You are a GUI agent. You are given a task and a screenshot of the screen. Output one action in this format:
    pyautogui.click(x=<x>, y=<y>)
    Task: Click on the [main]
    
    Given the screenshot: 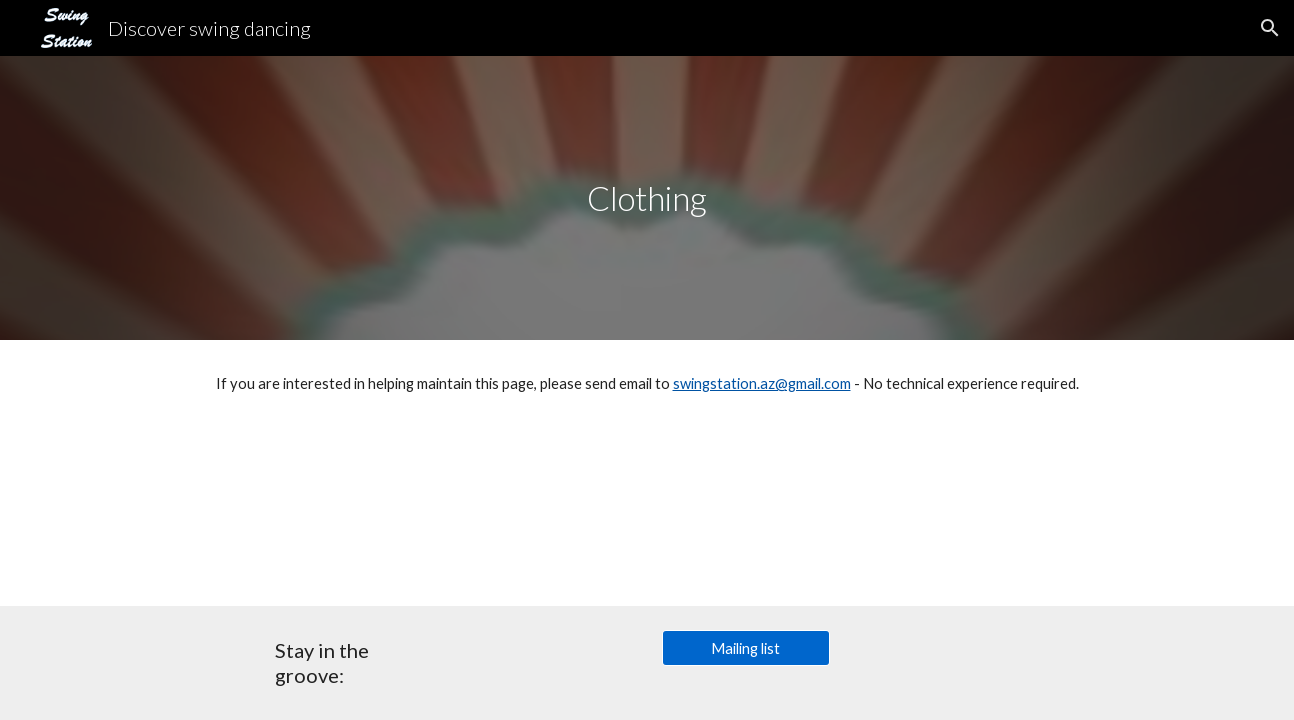 What is the action you would take?
    pyautogui.click(x=647, y=198)
    